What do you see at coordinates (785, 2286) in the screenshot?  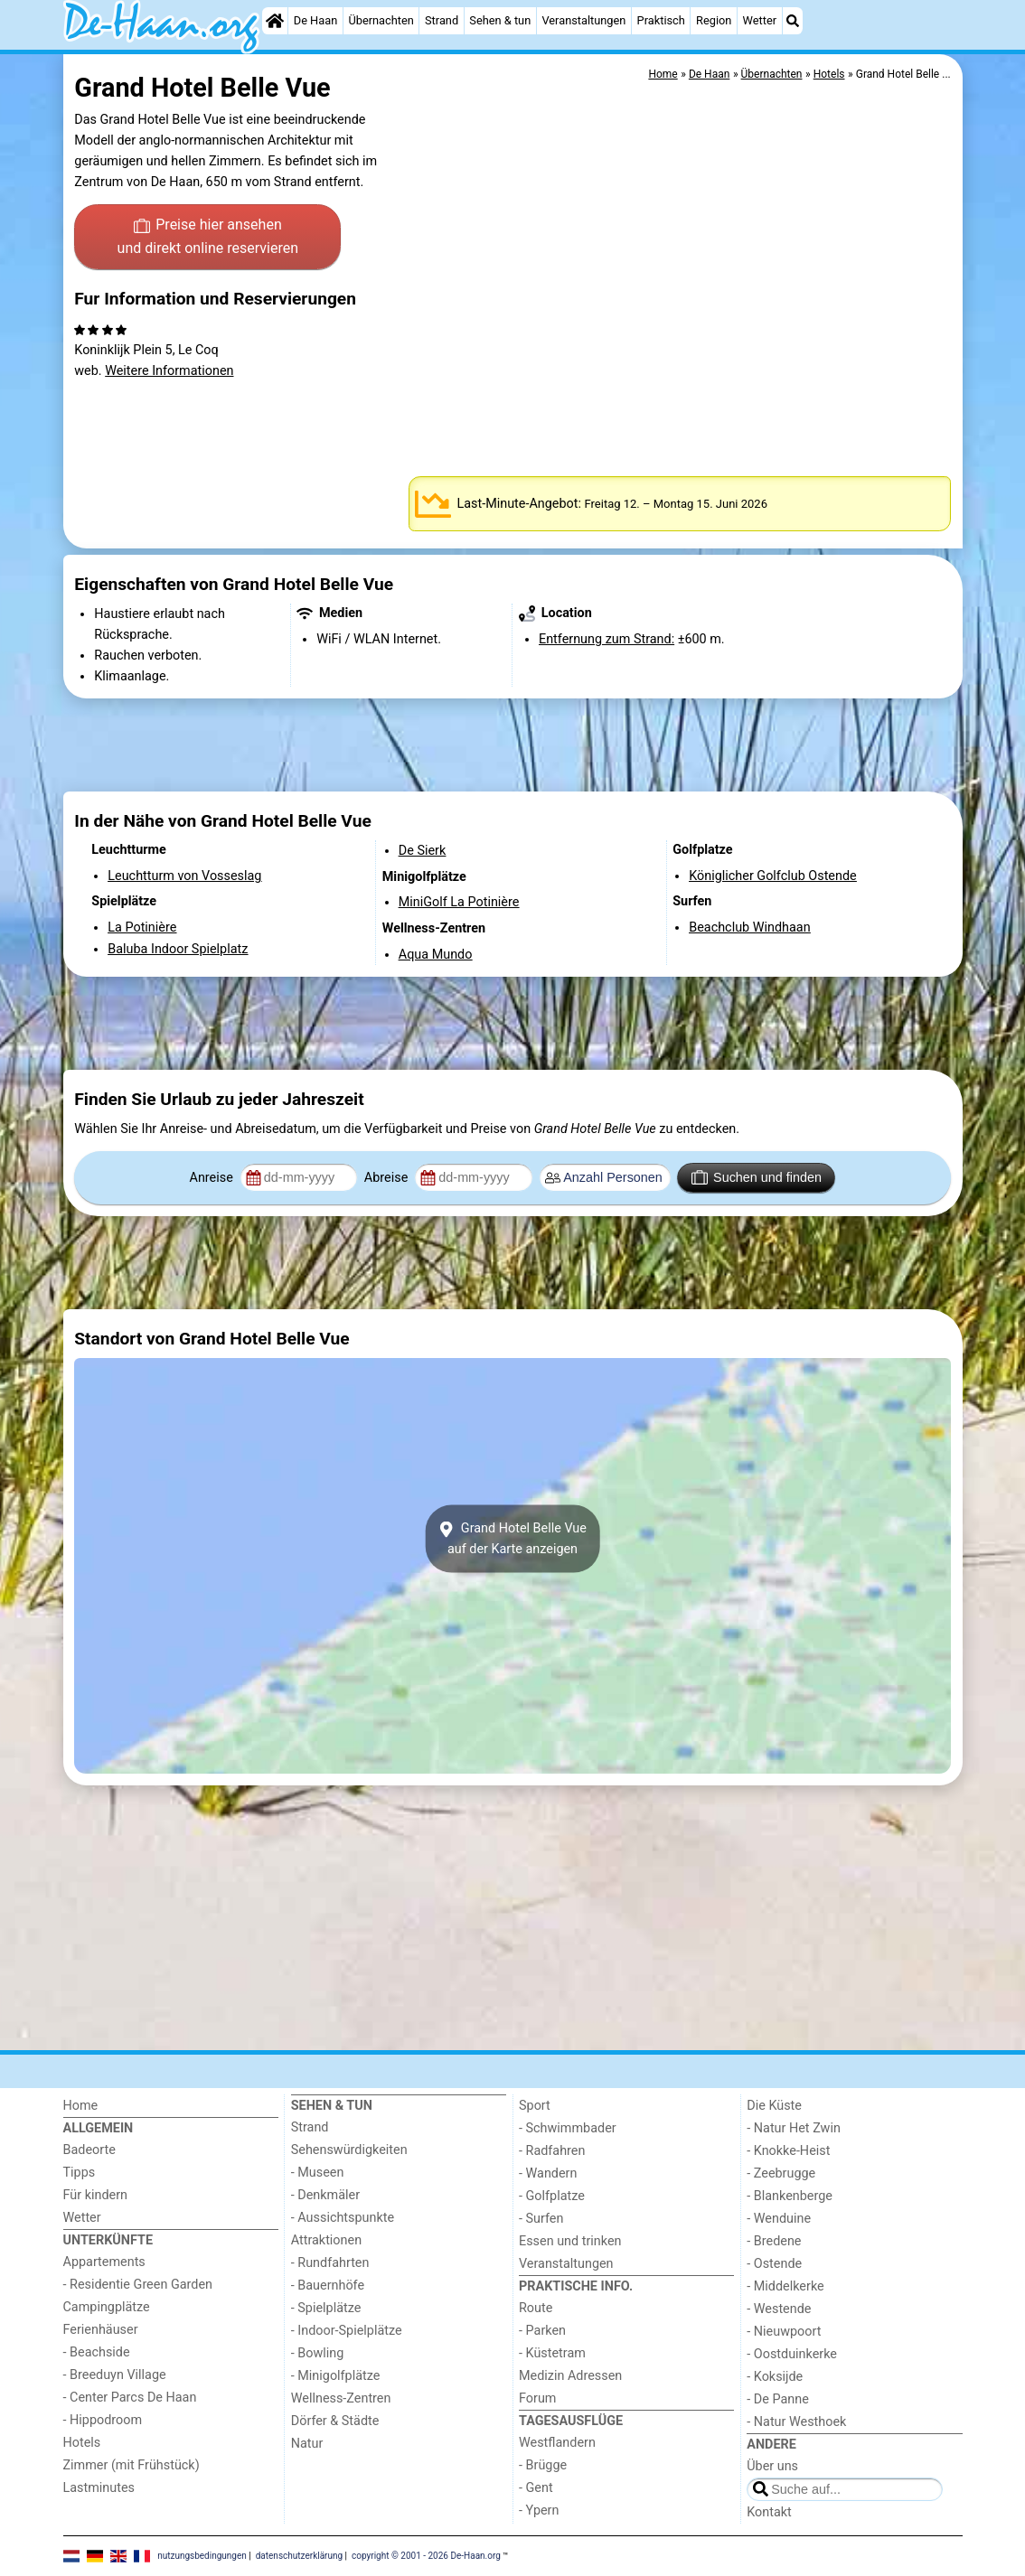 I see `- Middelkerke` at bounding box center [785, 2286].